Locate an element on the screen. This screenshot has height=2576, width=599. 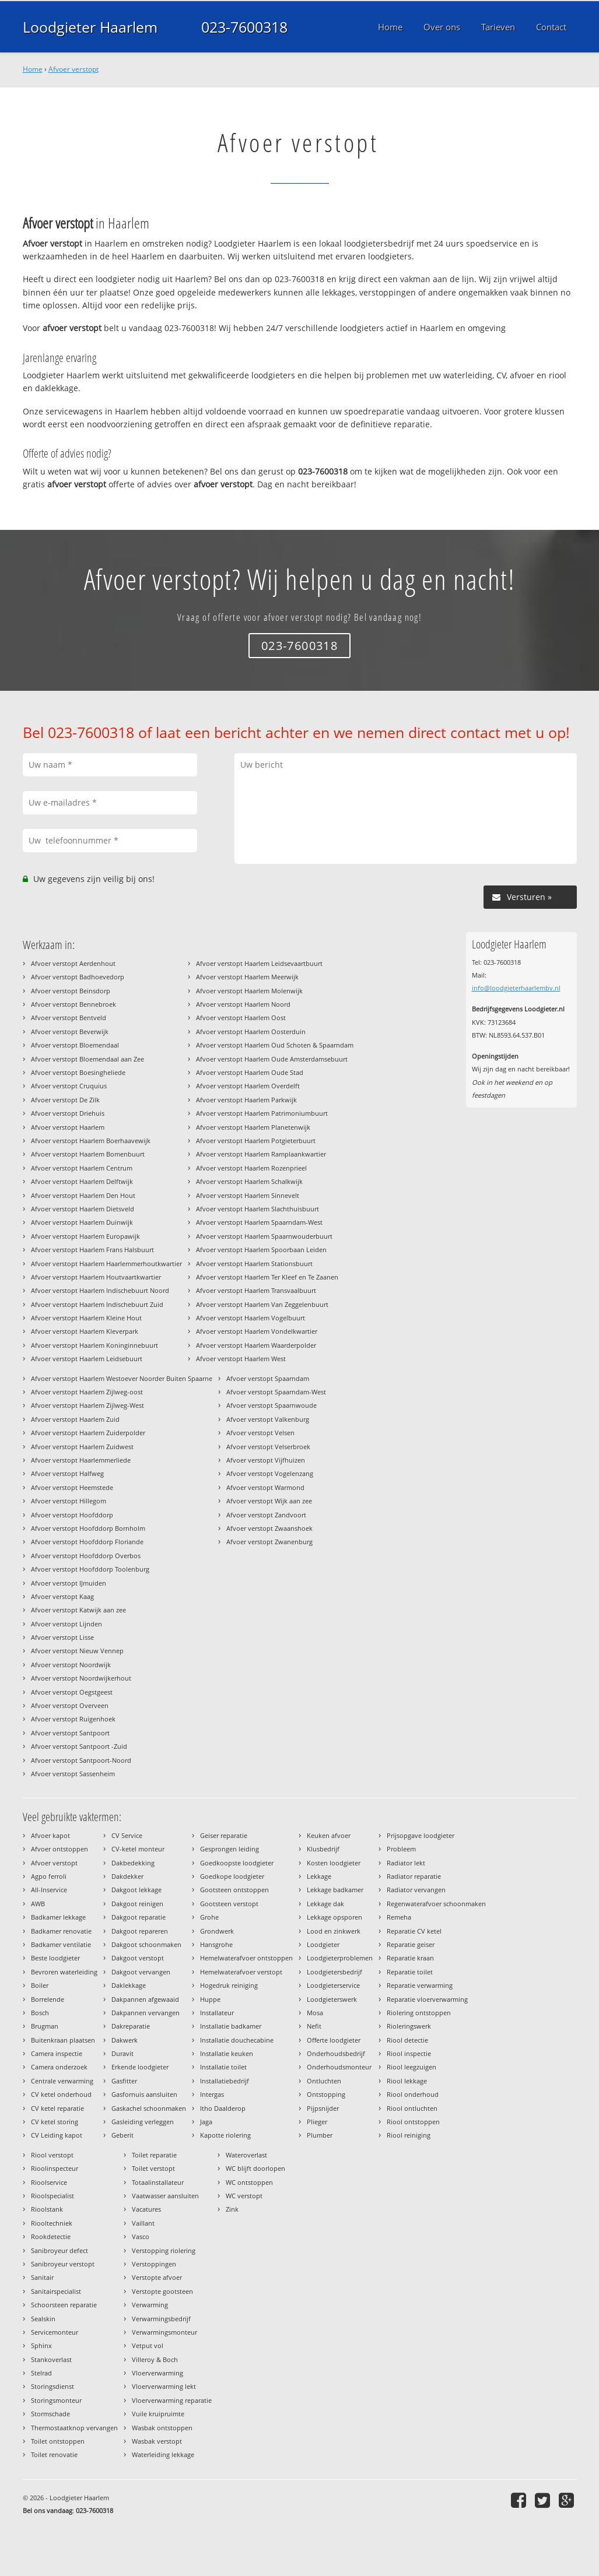
Itho Daalderop is located at coordinates (223, 2108).